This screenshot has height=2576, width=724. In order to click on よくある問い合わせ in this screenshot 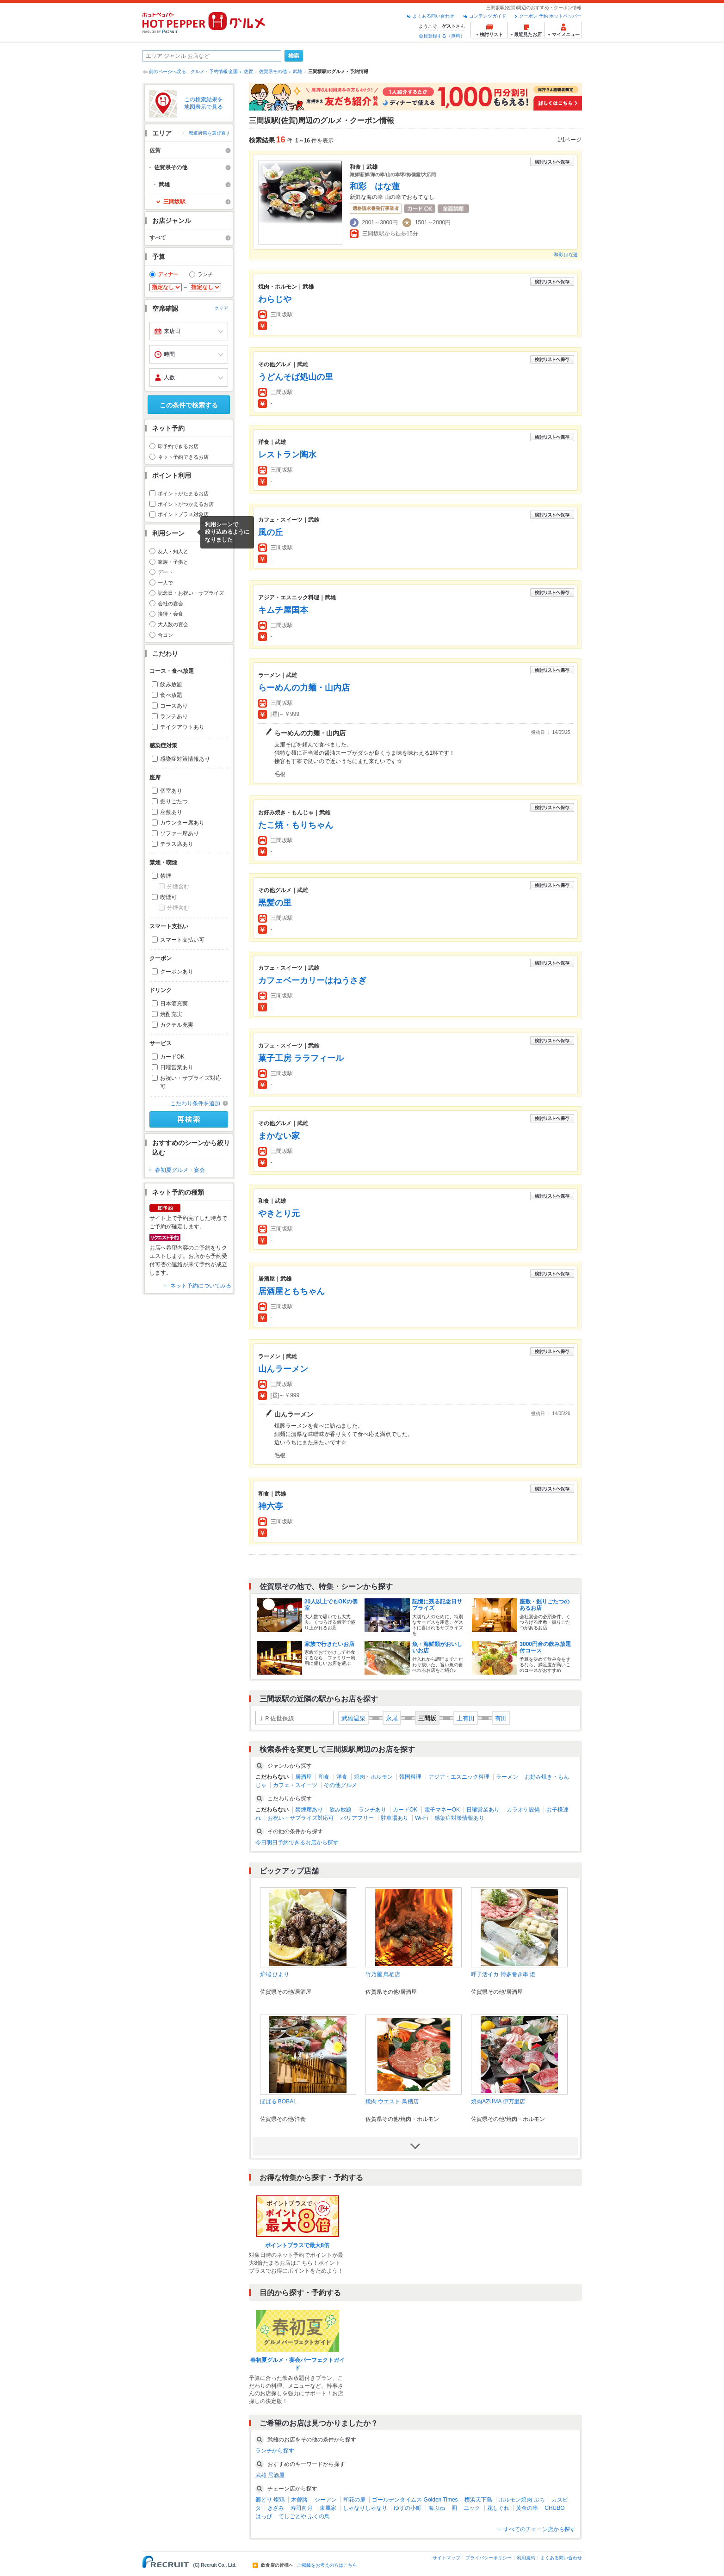, I will do `click(433, 15)`.